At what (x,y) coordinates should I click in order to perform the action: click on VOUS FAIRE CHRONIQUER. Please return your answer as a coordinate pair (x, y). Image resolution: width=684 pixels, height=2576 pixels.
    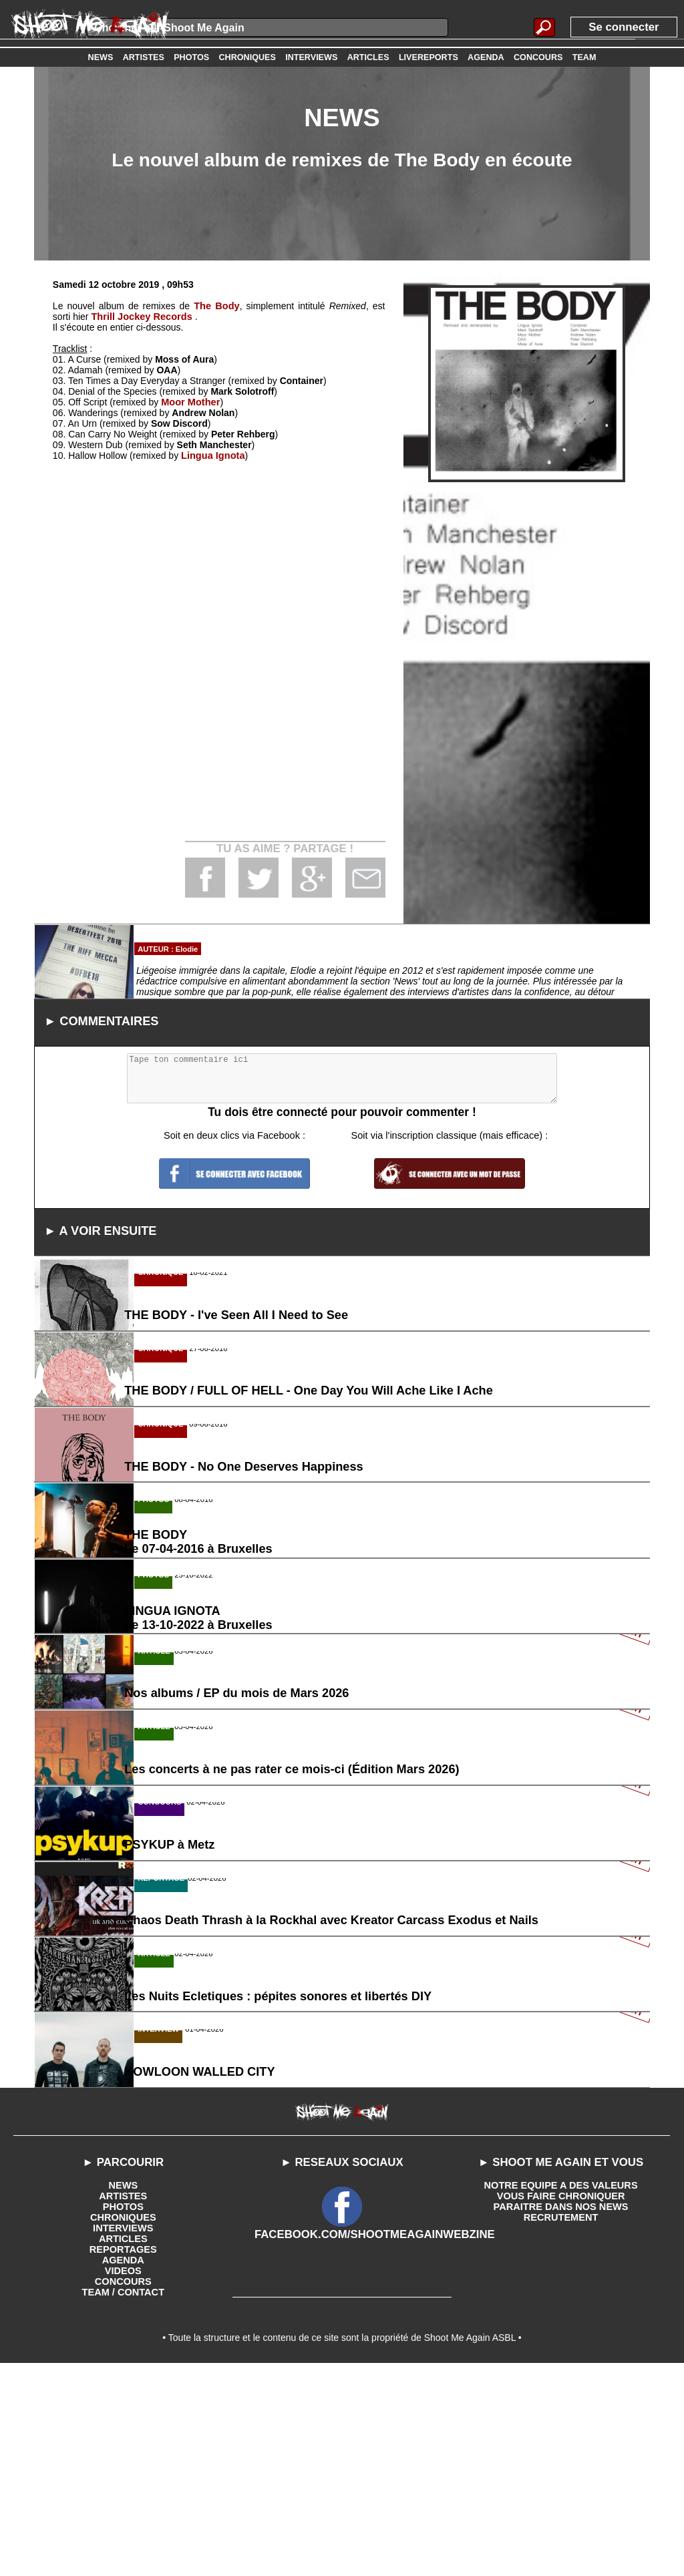
    Looking at the image, I should click on (560, 2403).